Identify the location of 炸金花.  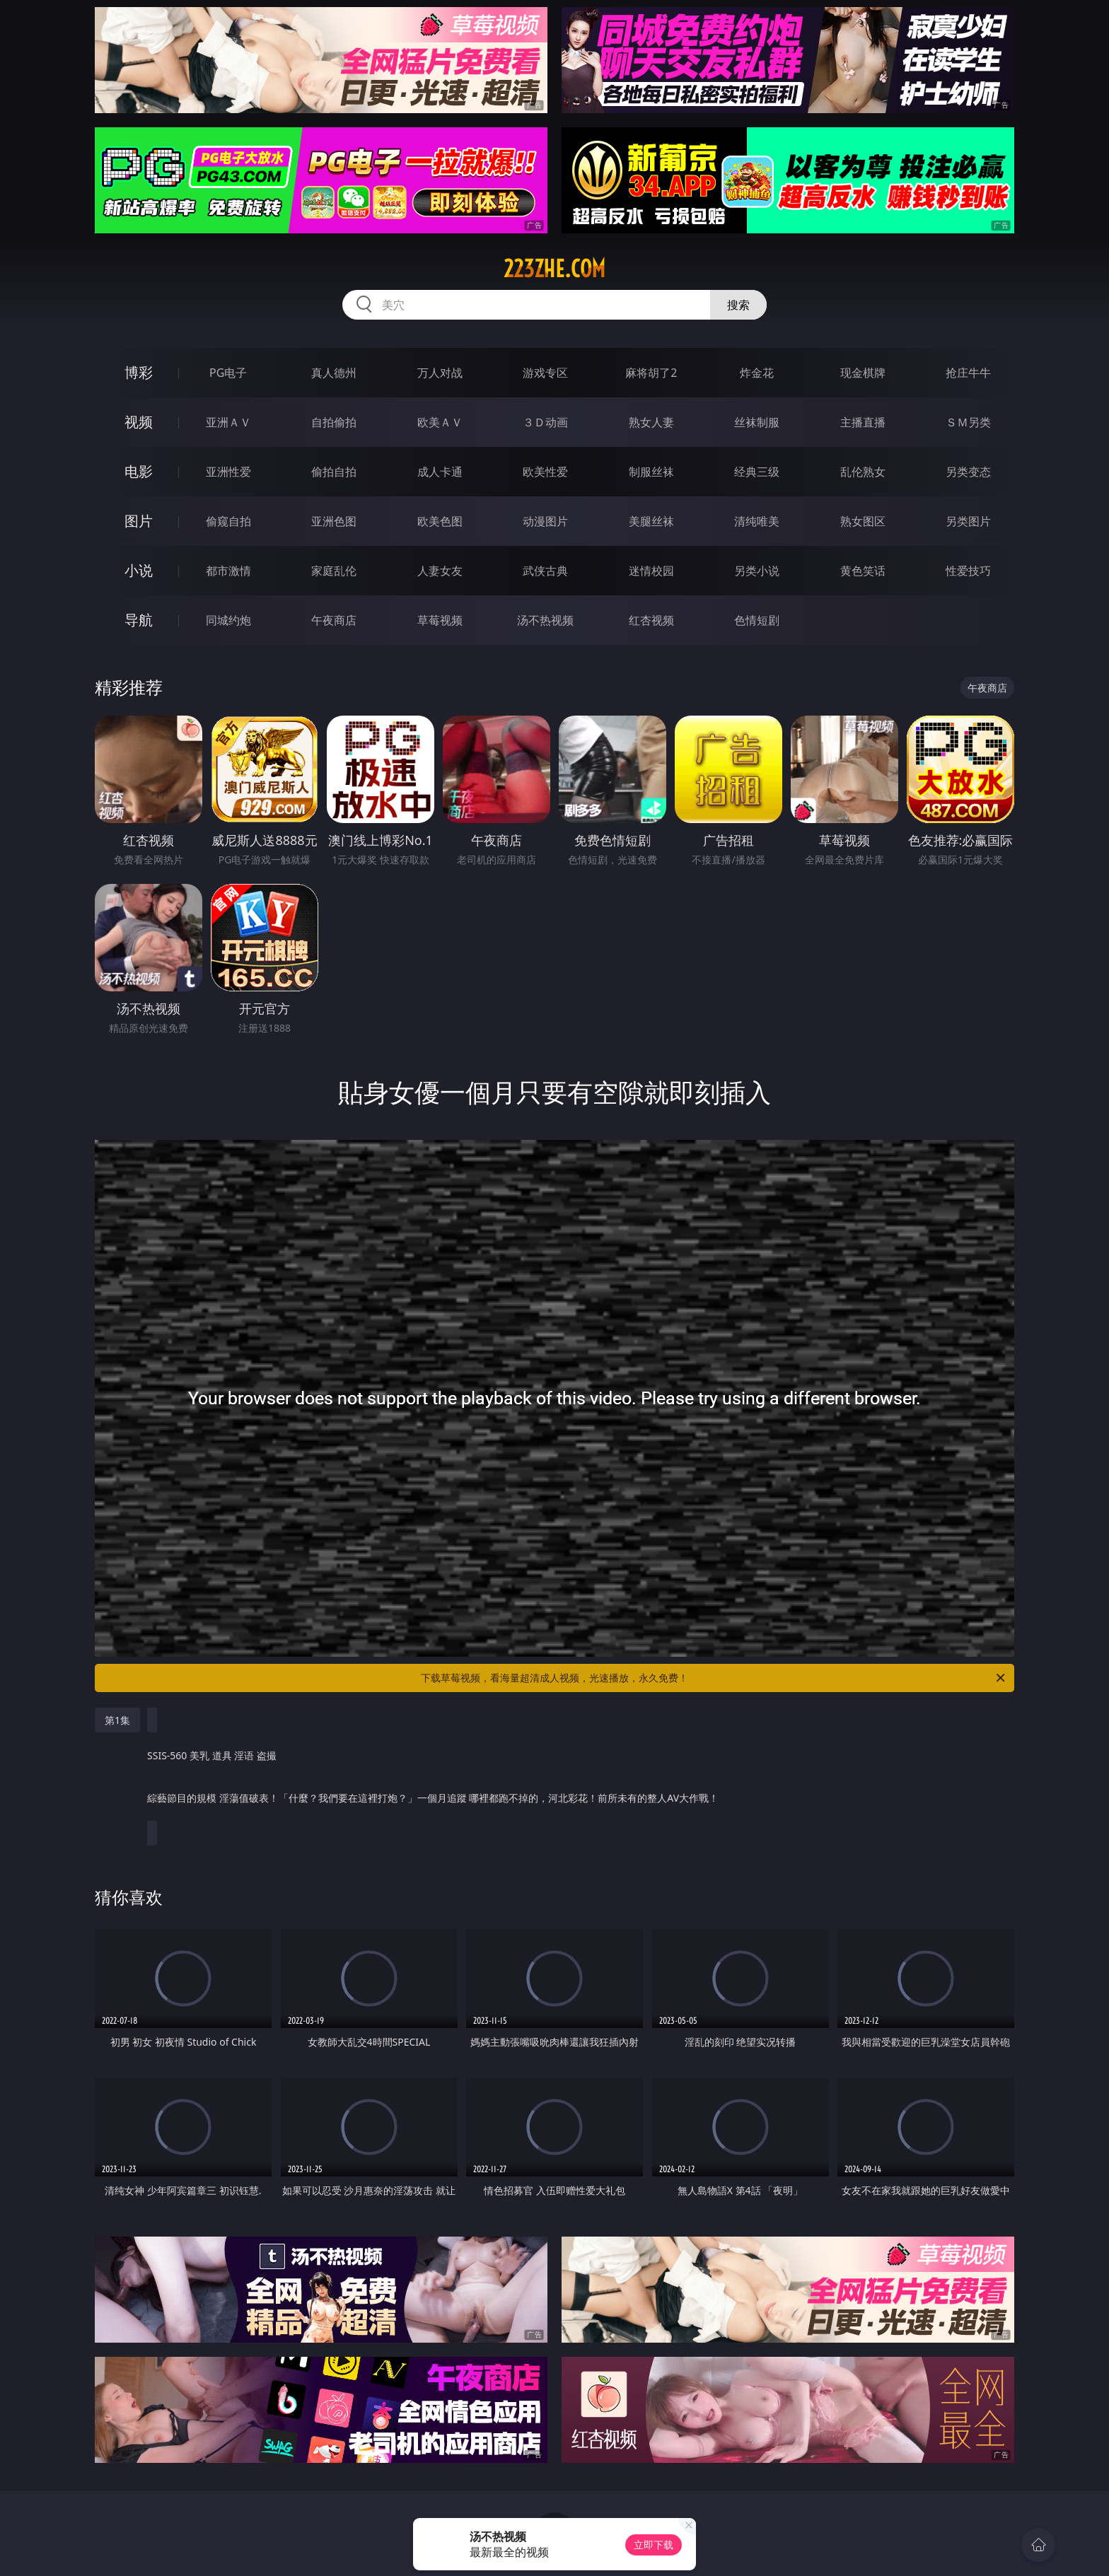
(757, 372).